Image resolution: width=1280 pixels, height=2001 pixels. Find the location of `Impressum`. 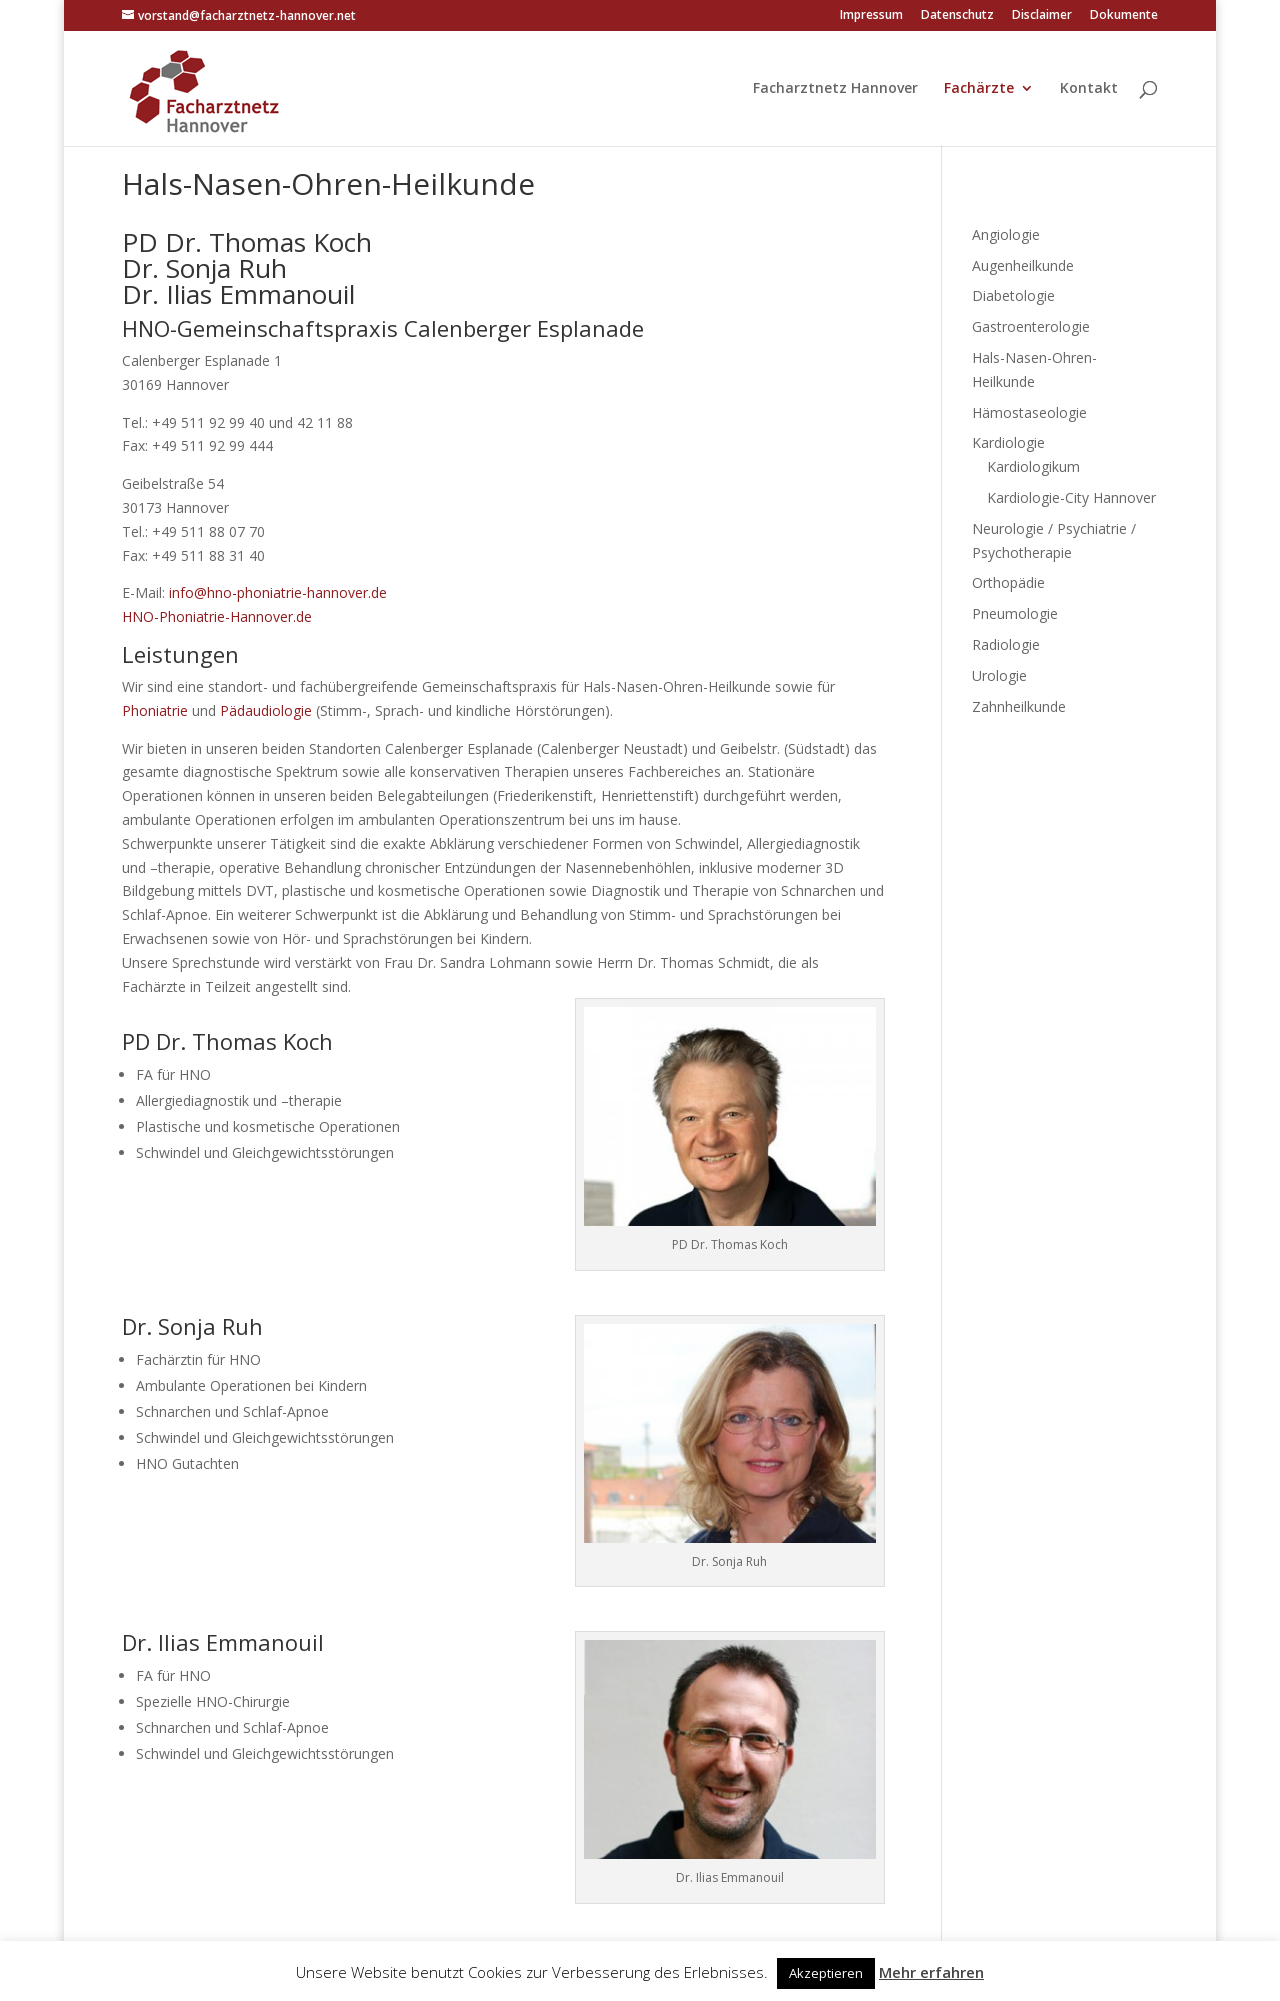

Impressum is located at coordinates (871, 16).